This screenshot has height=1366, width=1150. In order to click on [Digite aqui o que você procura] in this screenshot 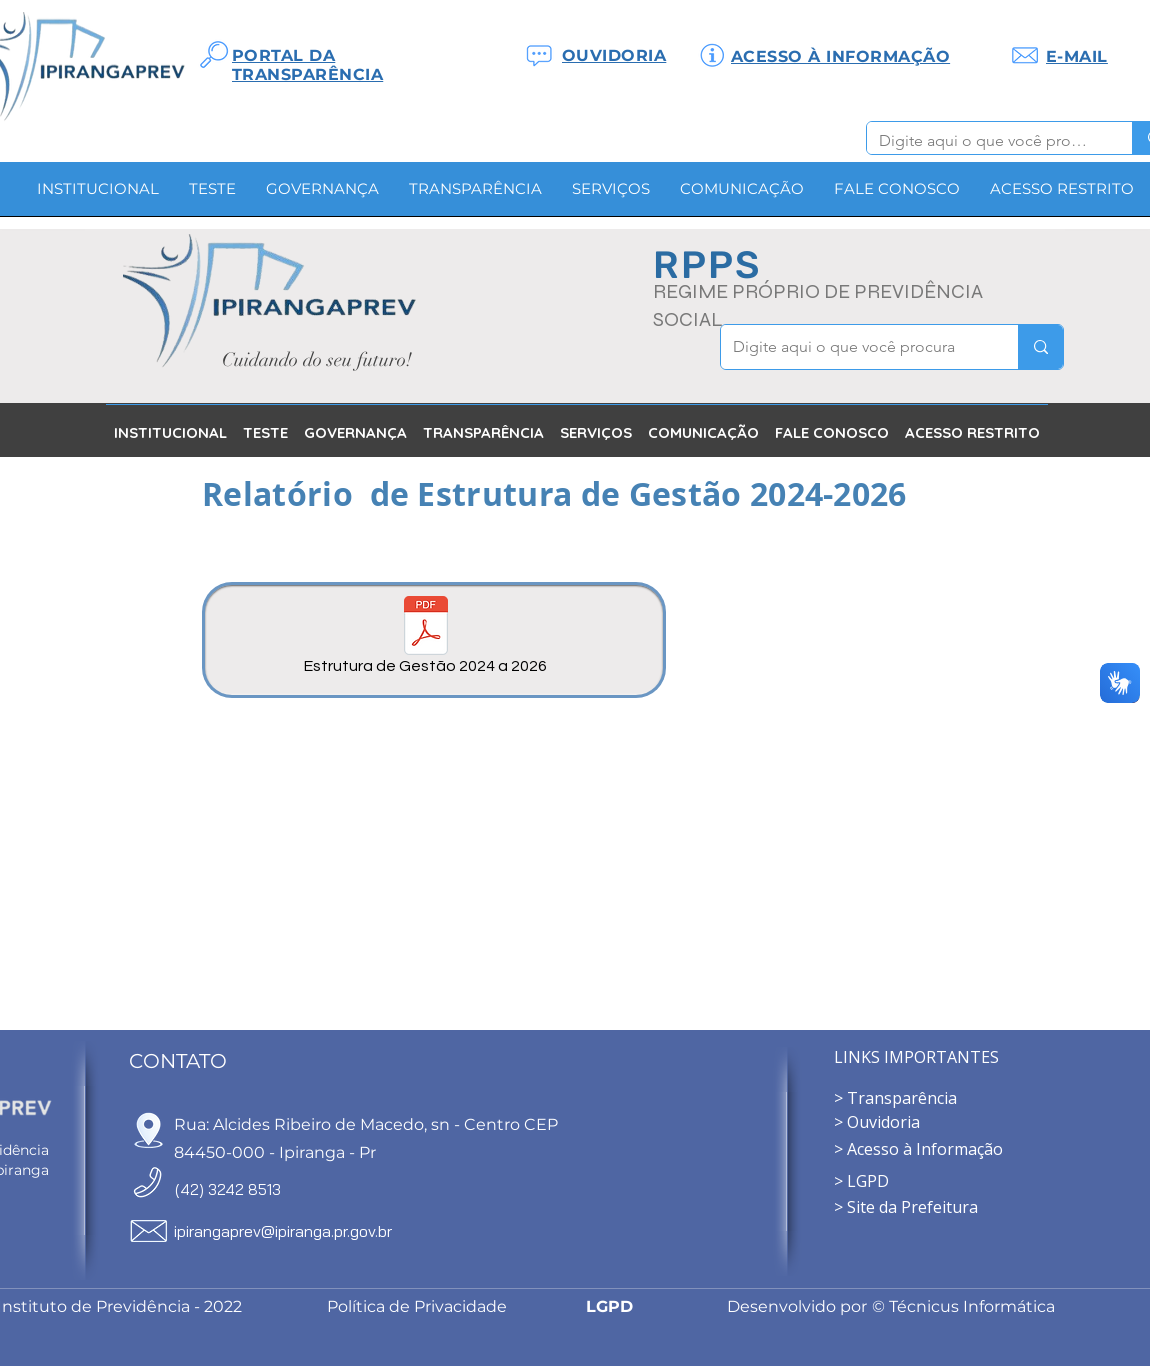, I will do `click(984, 141)`.